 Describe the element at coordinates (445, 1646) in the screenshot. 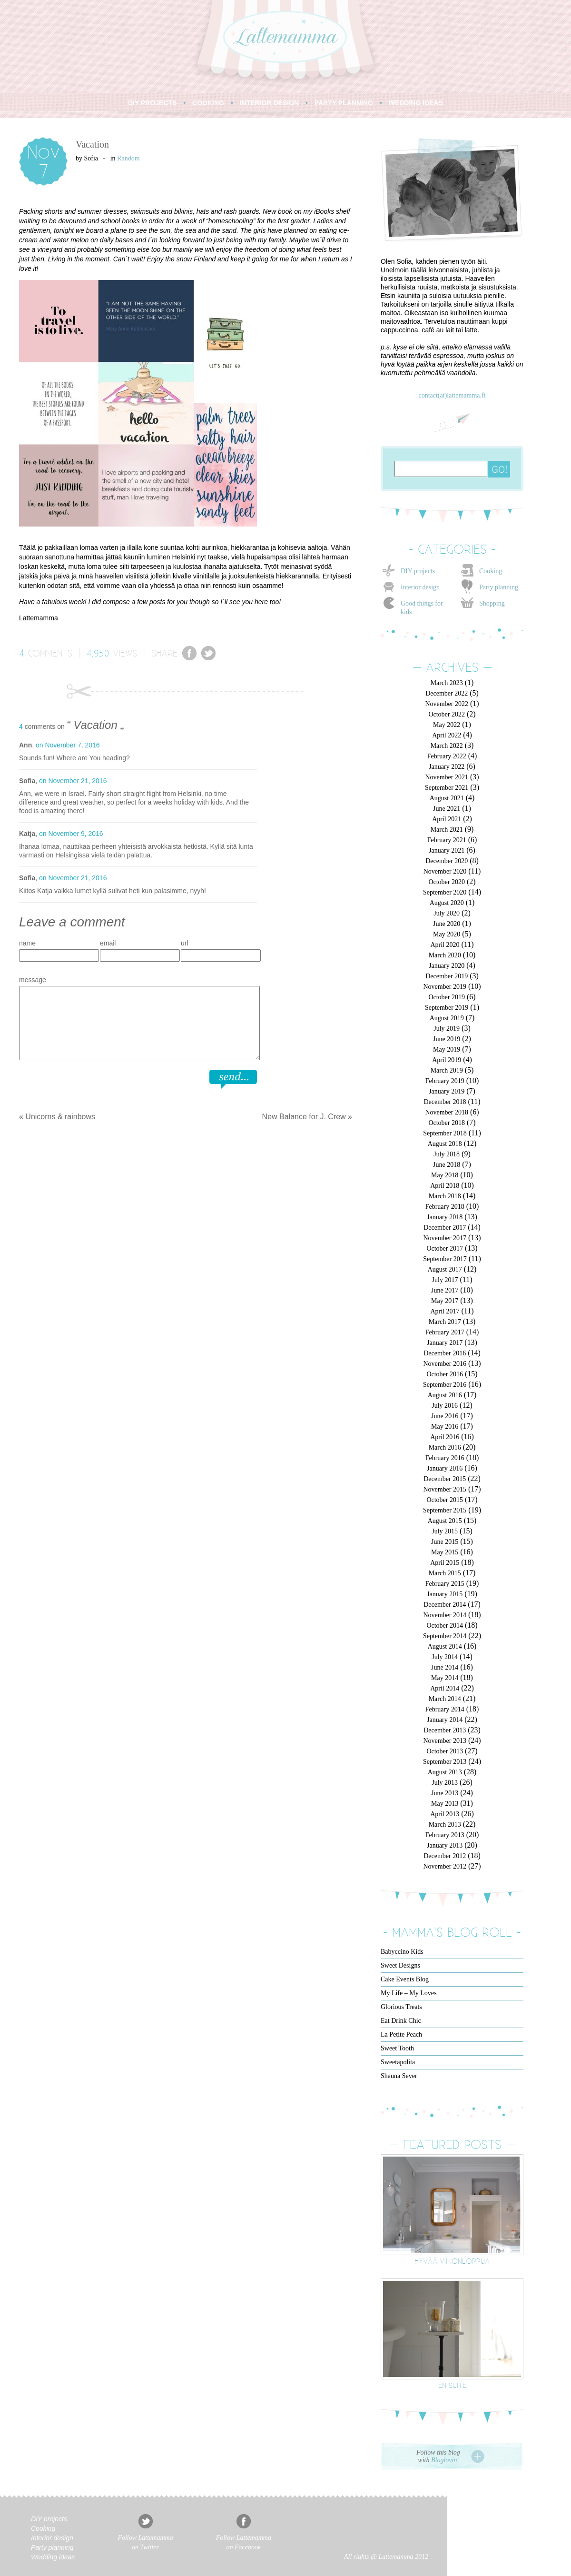

I see `August 2014` at that location.